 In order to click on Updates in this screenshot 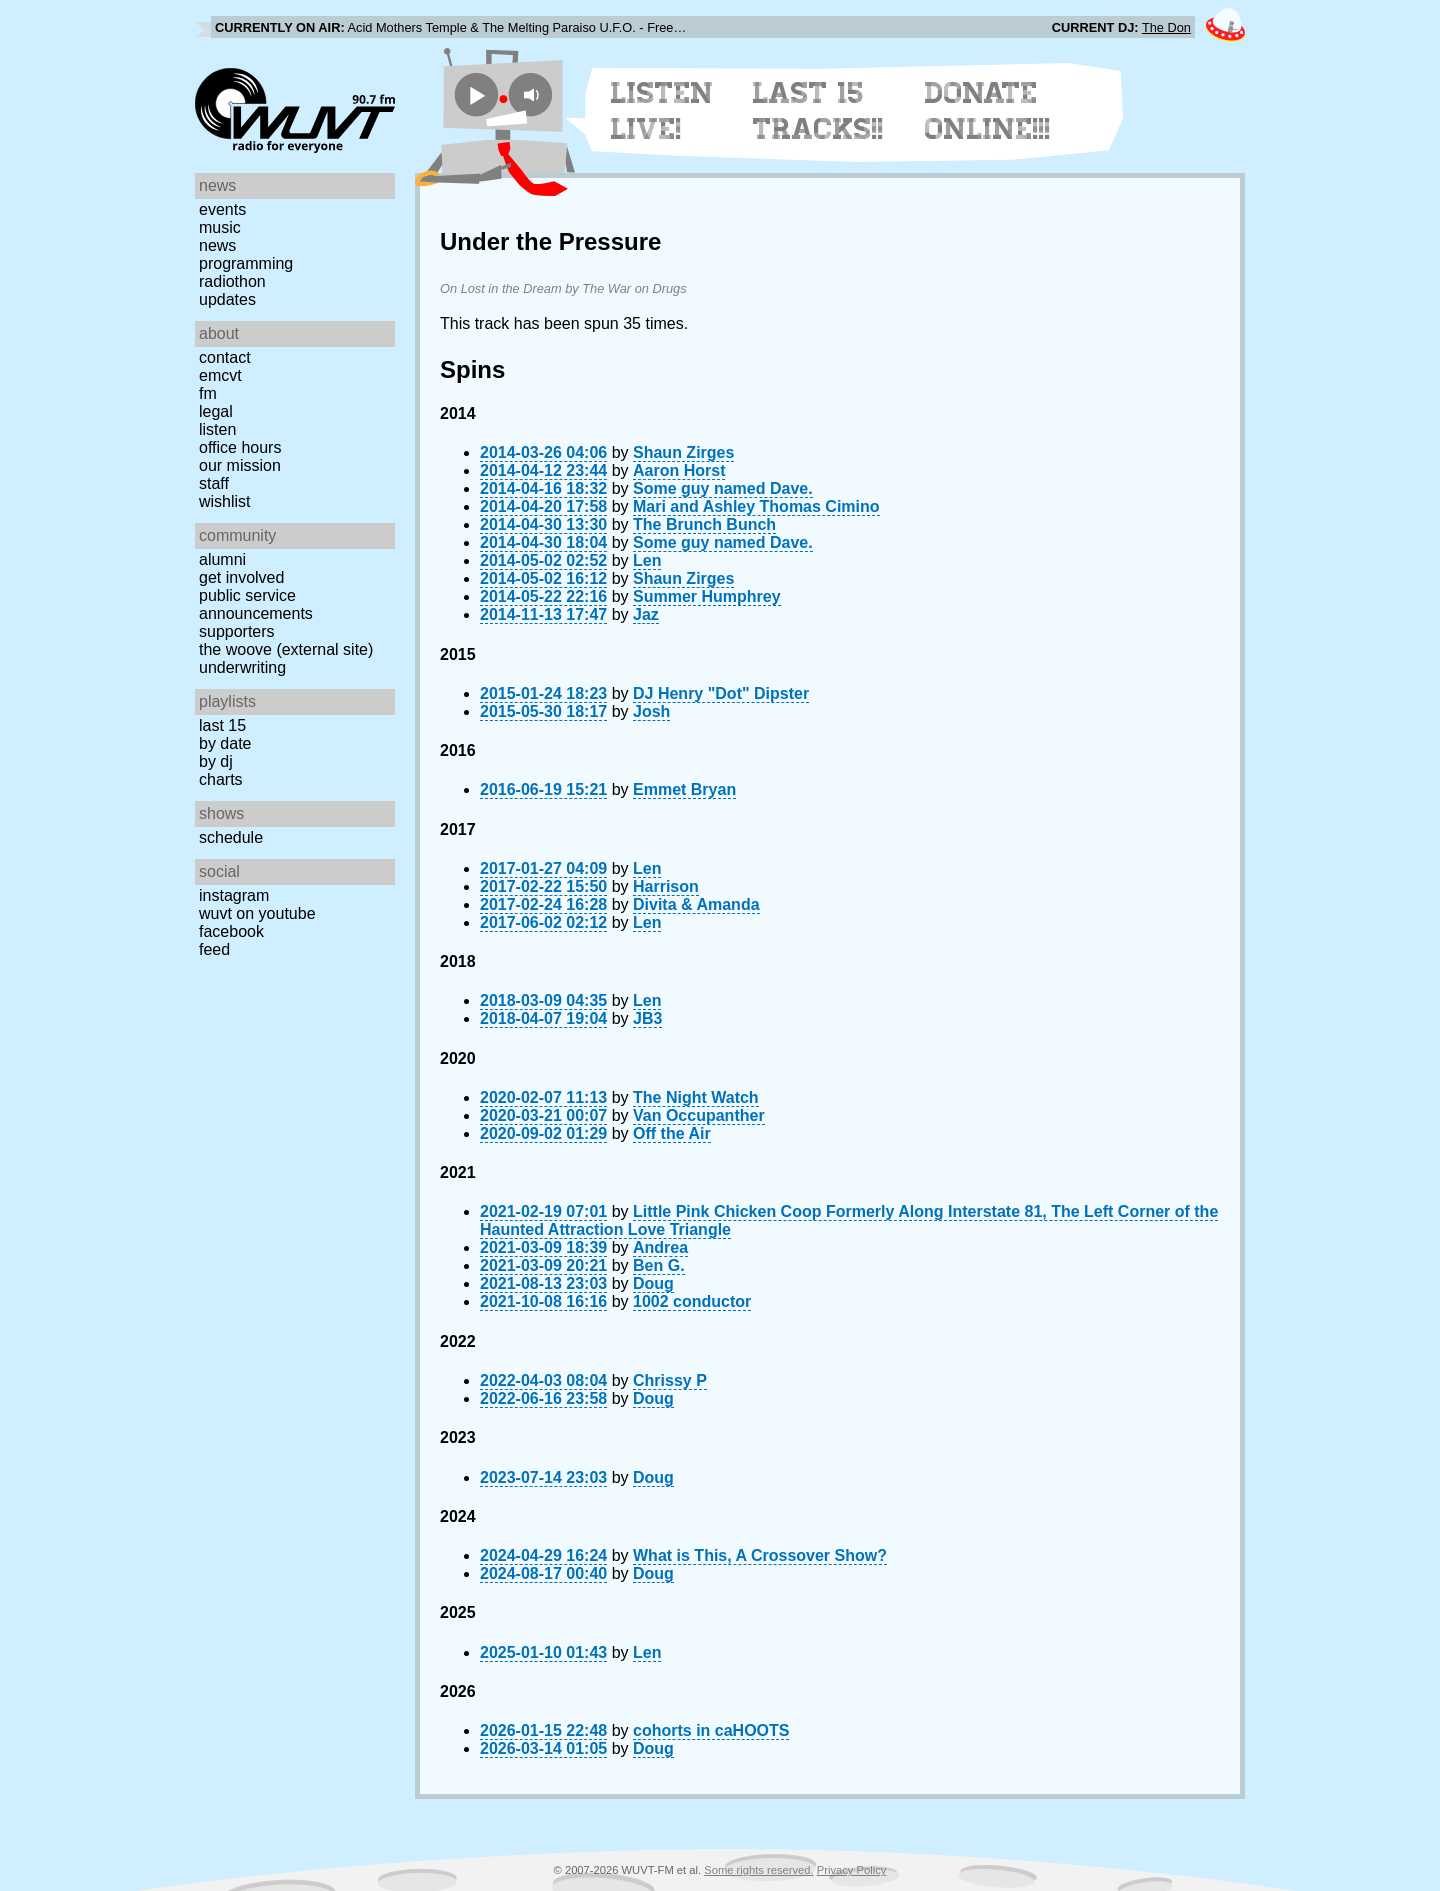, I will do `click(227, 299)`.